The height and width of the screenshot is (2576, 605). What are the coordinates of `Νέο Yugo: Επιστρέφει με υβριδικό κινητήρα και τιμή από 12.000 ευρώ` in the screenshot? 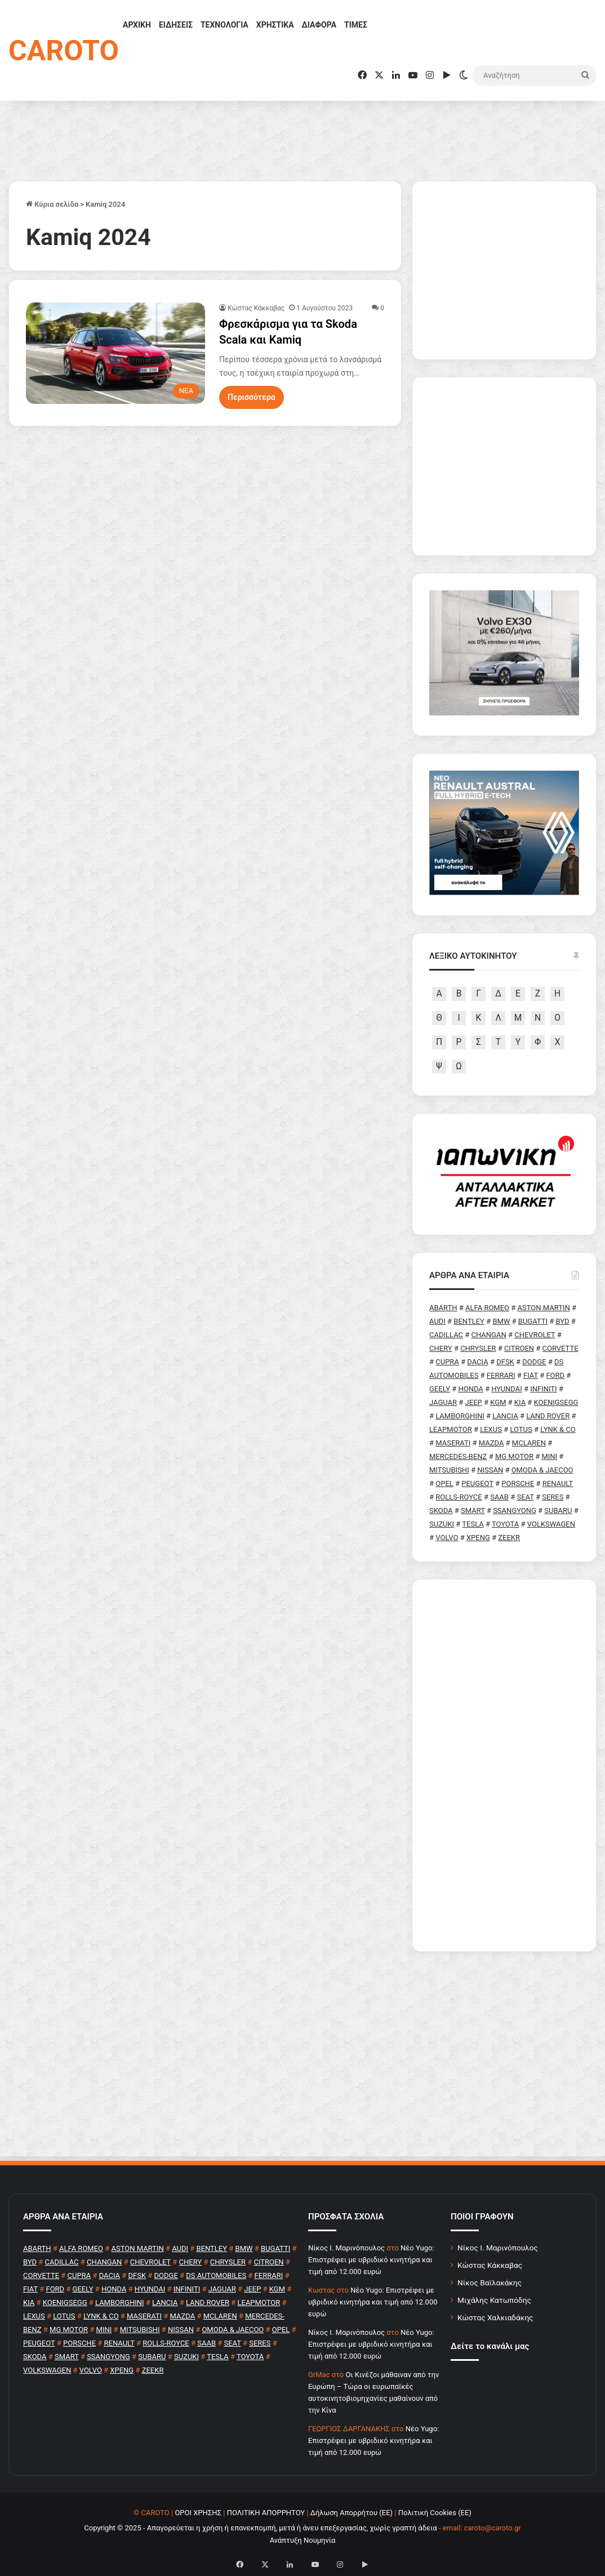 It's located at (371, 2260).